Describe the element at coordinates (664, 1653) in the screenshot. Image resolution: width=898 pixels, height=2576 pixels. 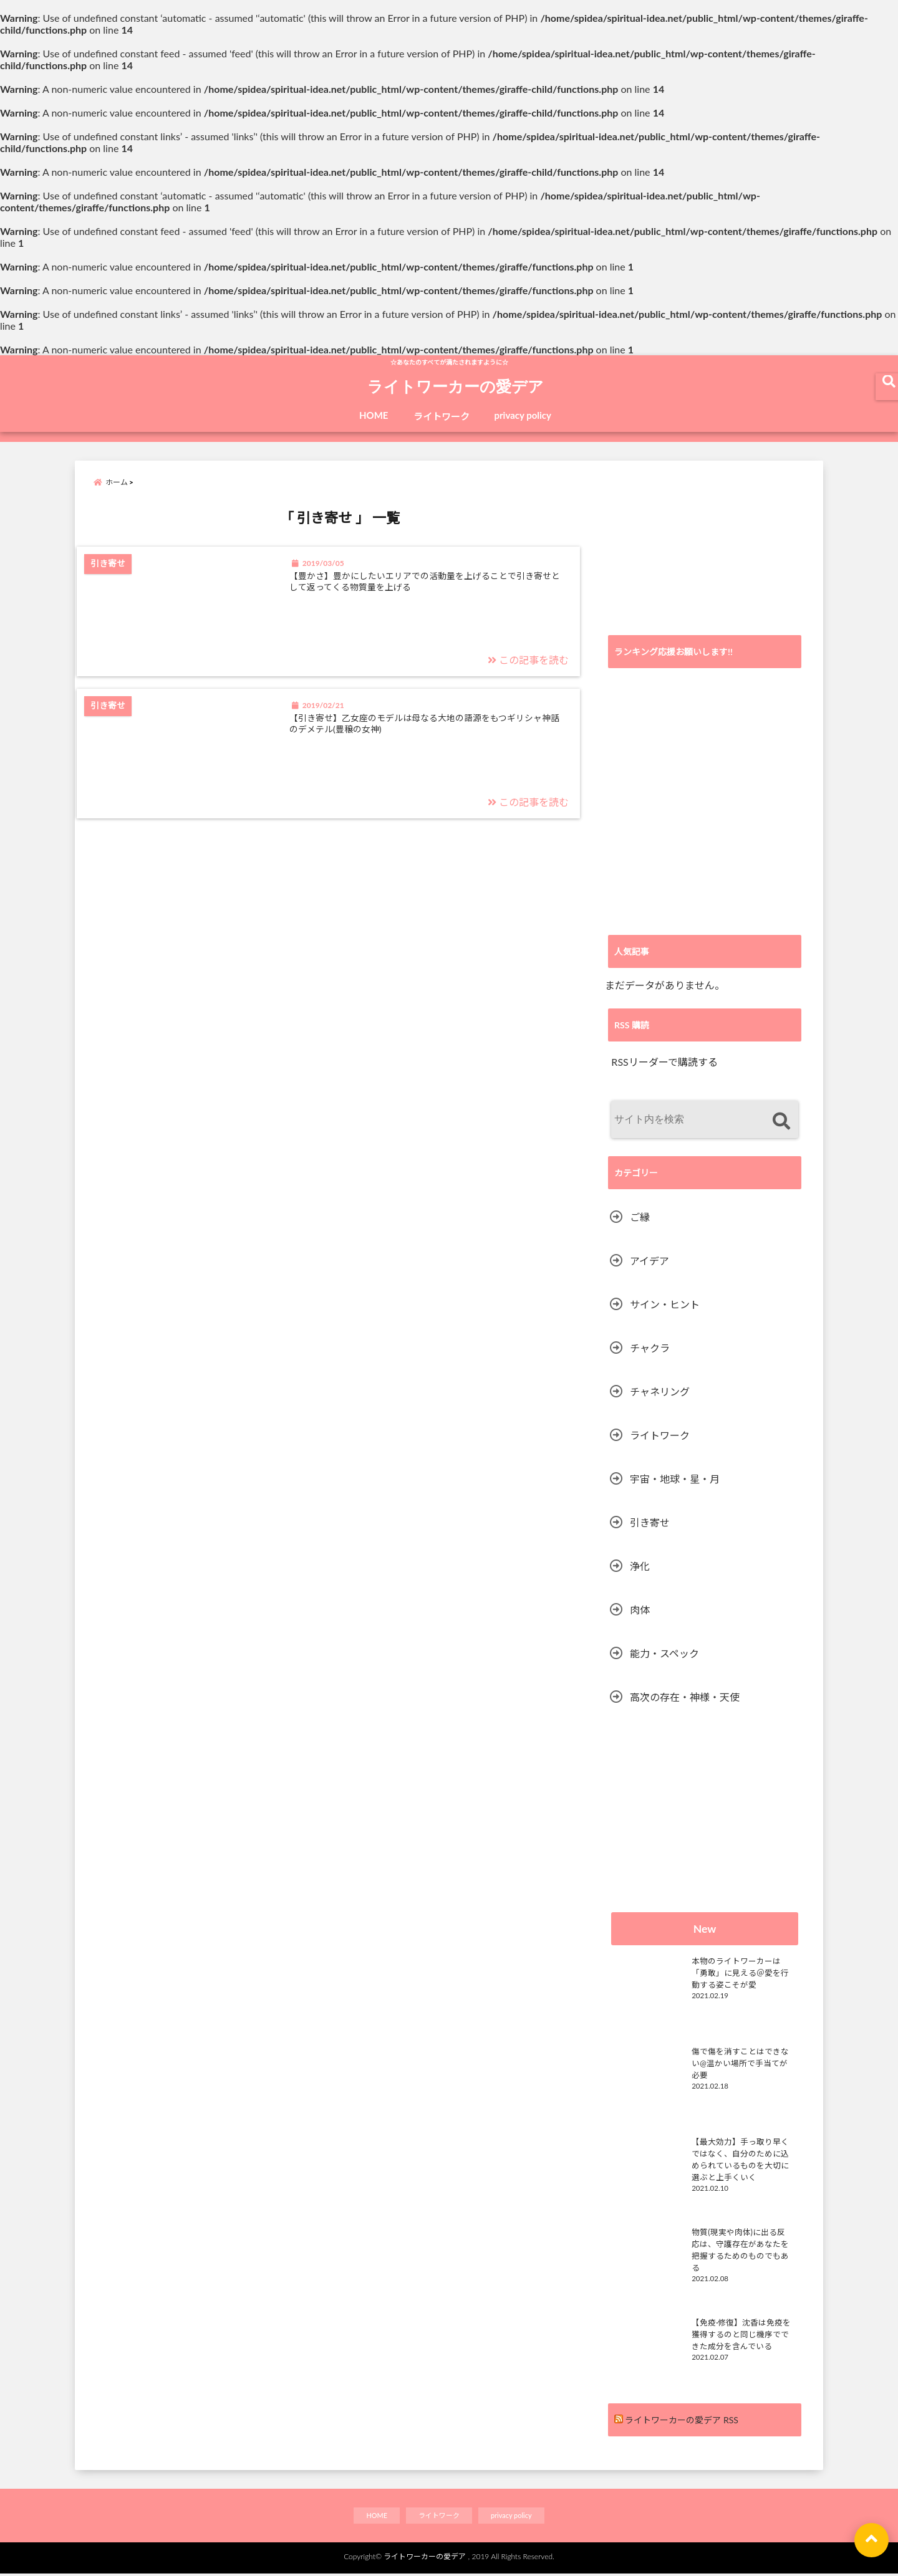
I see `能力・スペック` at that location.